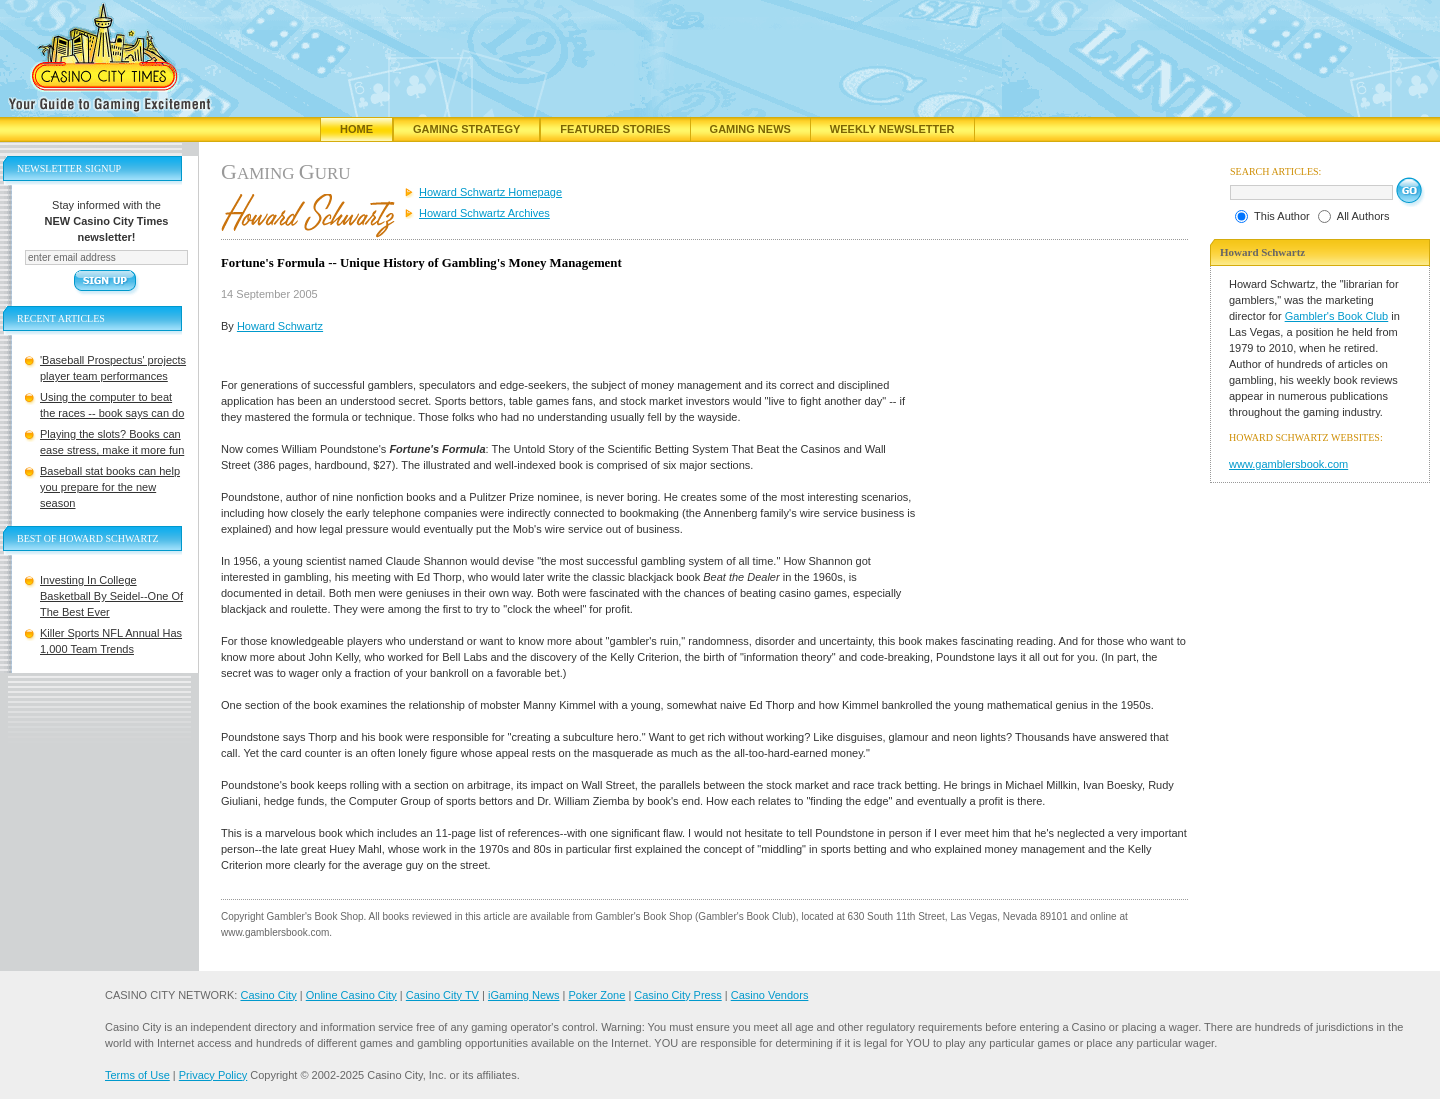  I want to click on Howard Schwartz Archives, so click(484, 213).